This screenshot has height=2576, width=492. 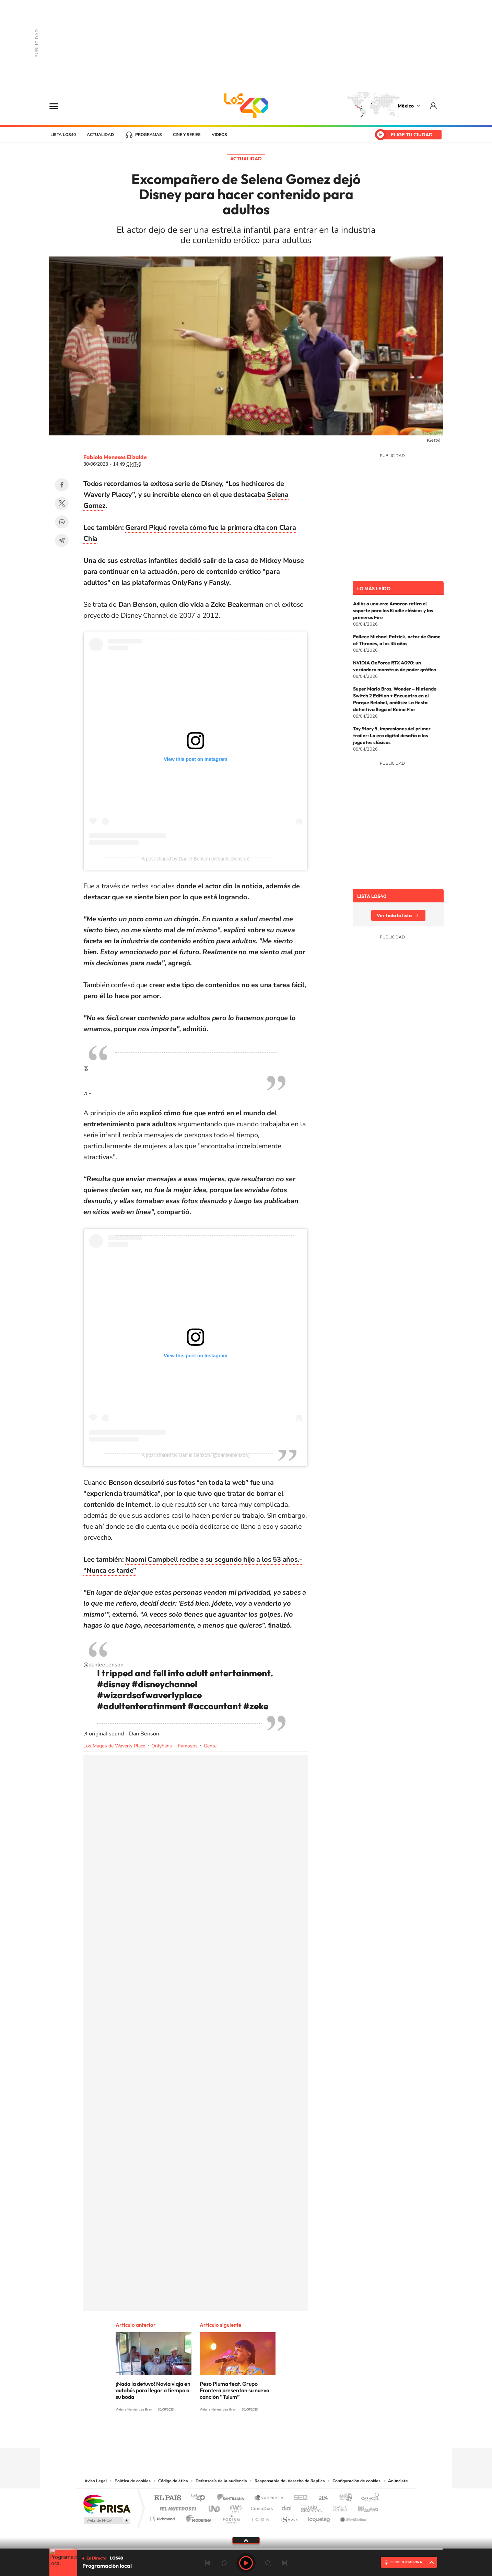 I want to click on El PaÍs ICON, so click(x=260, y=2517).